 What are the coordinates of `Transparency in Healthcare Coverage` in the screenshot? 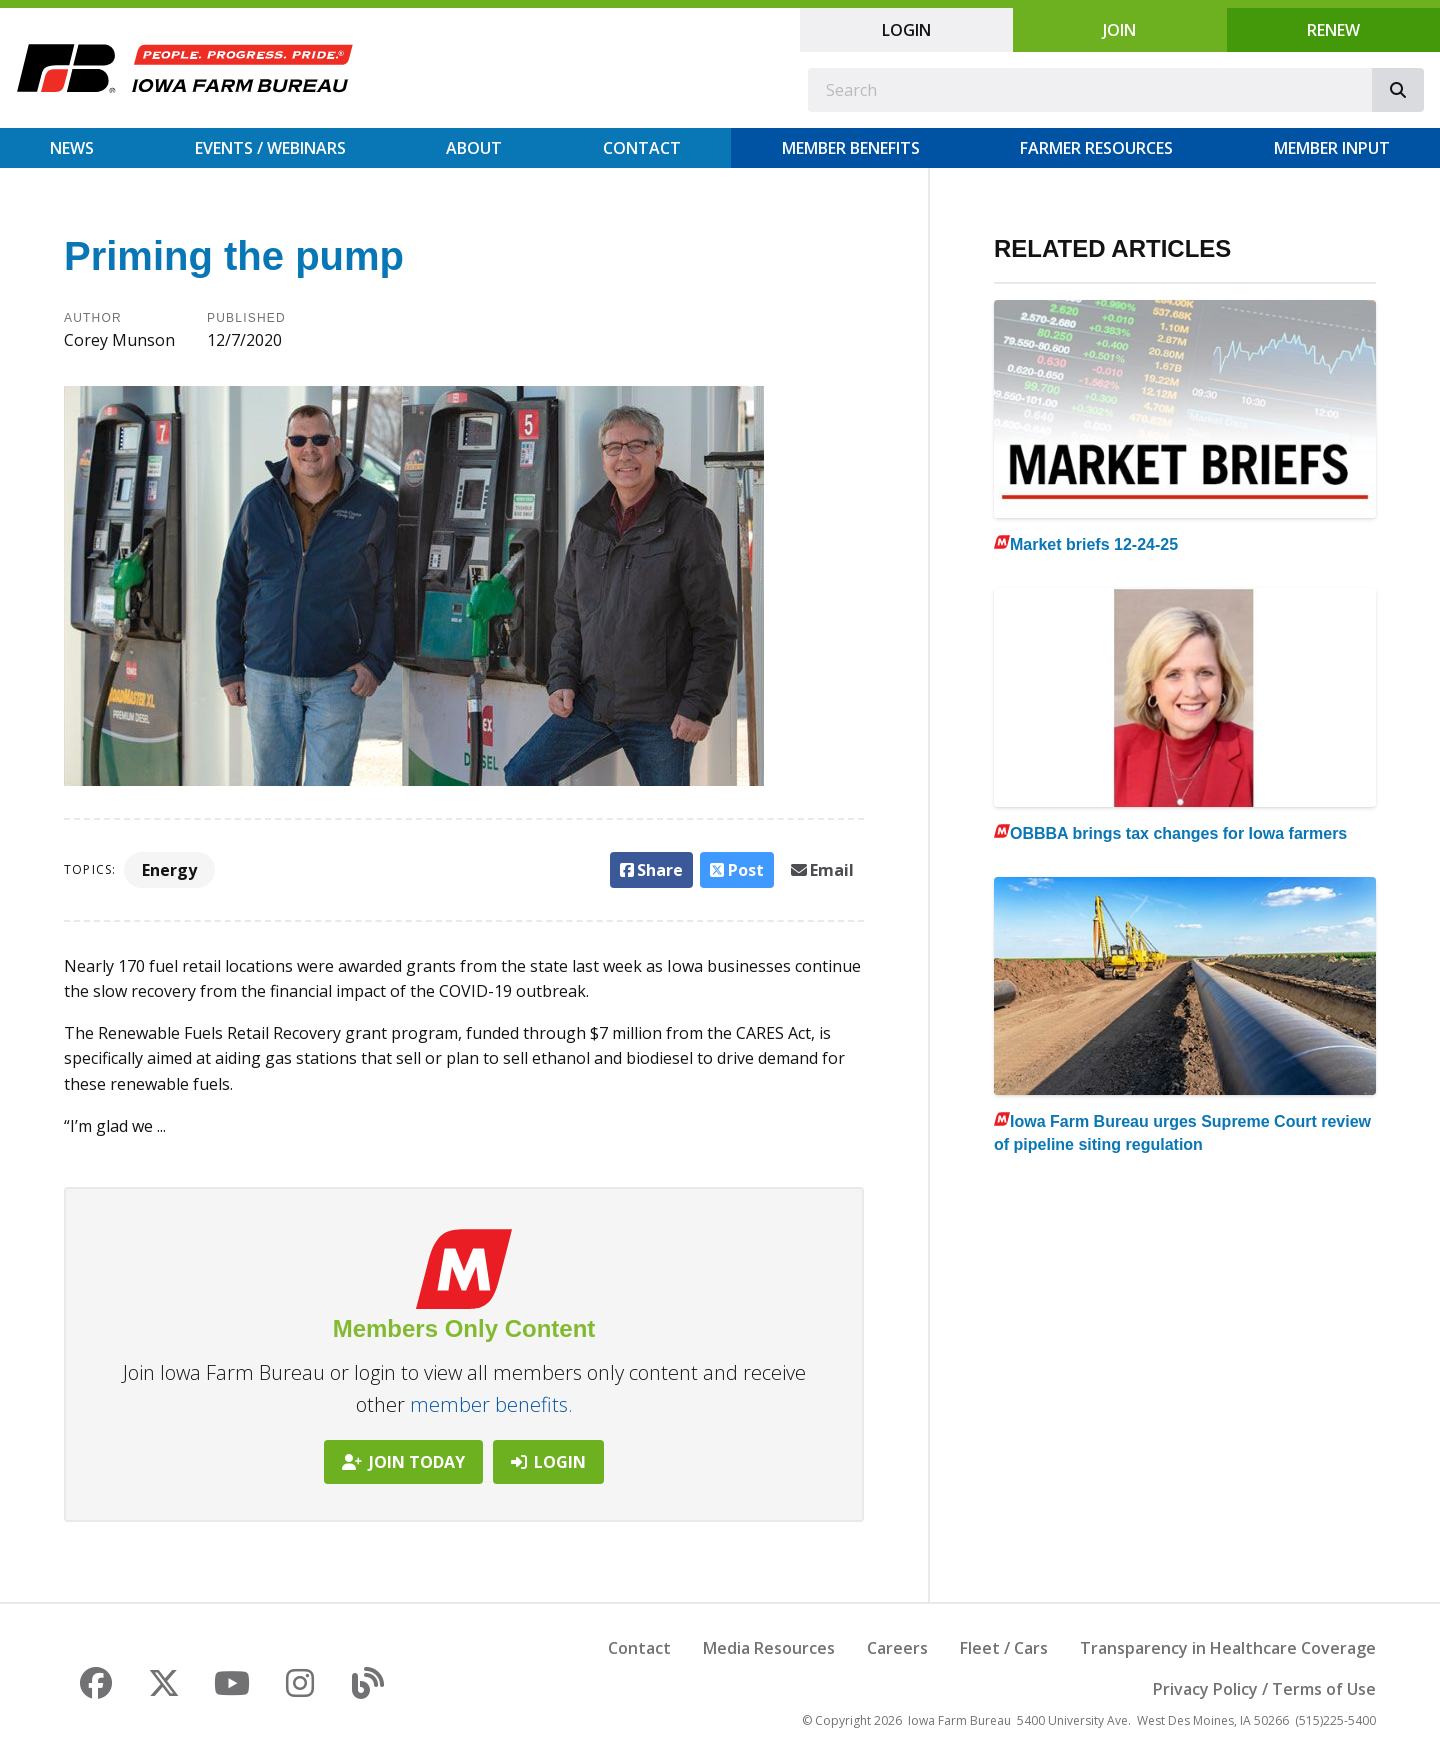 It's located at (1228, 1648).